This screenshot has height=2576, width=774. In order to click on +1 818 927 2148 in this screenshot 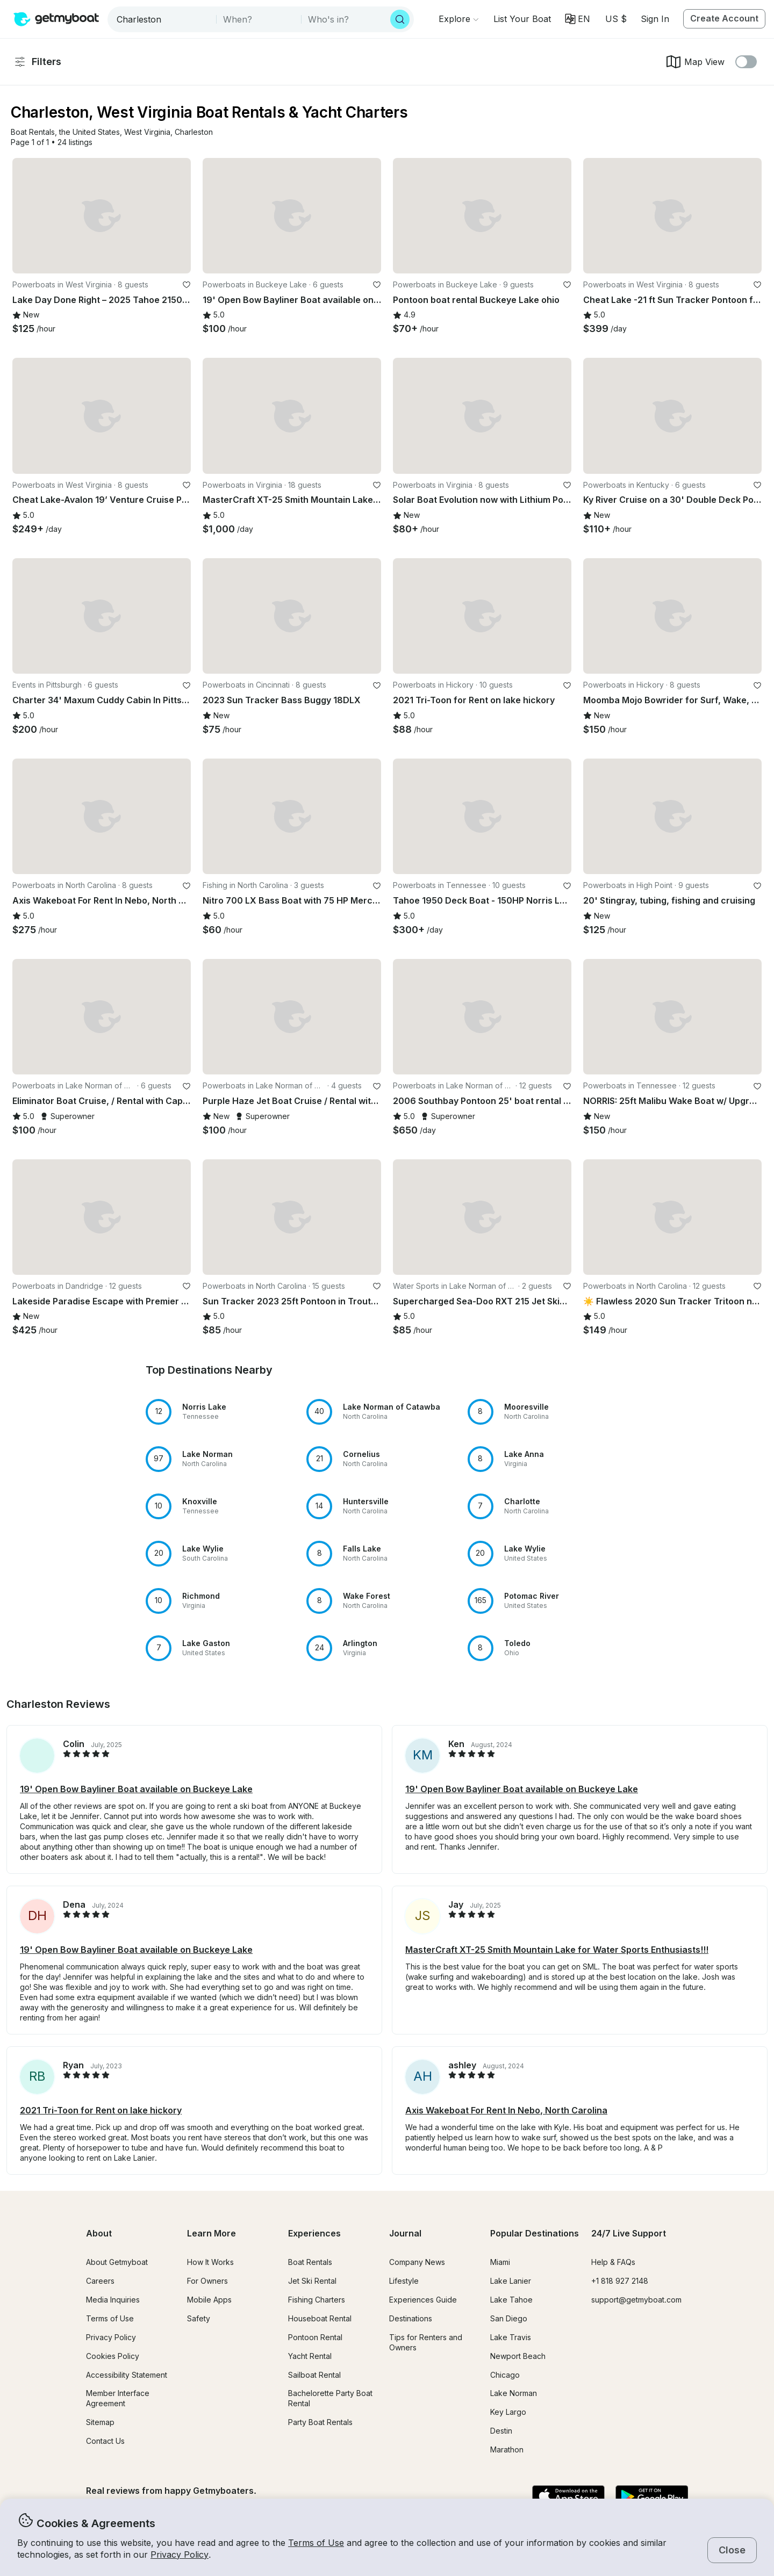, I will do `click(619, 2280)`.